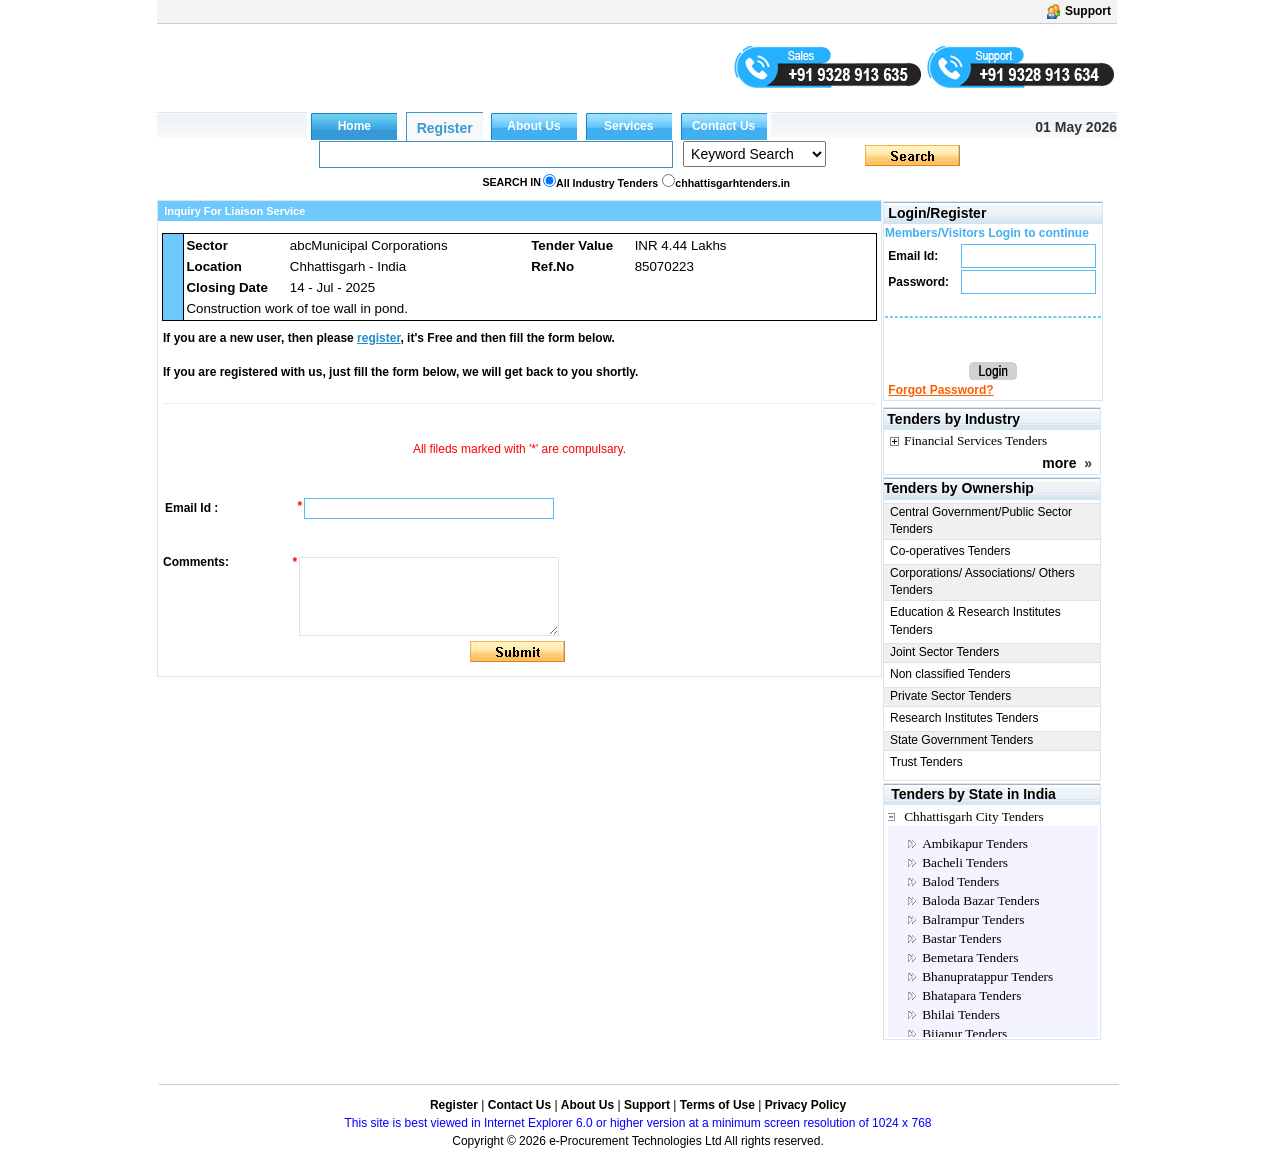 Image resolution: width=1274 pixels, height=1151 pixels. Describe the element at coordinates (1059, 463) in the screenshot. I see `more` at that location.